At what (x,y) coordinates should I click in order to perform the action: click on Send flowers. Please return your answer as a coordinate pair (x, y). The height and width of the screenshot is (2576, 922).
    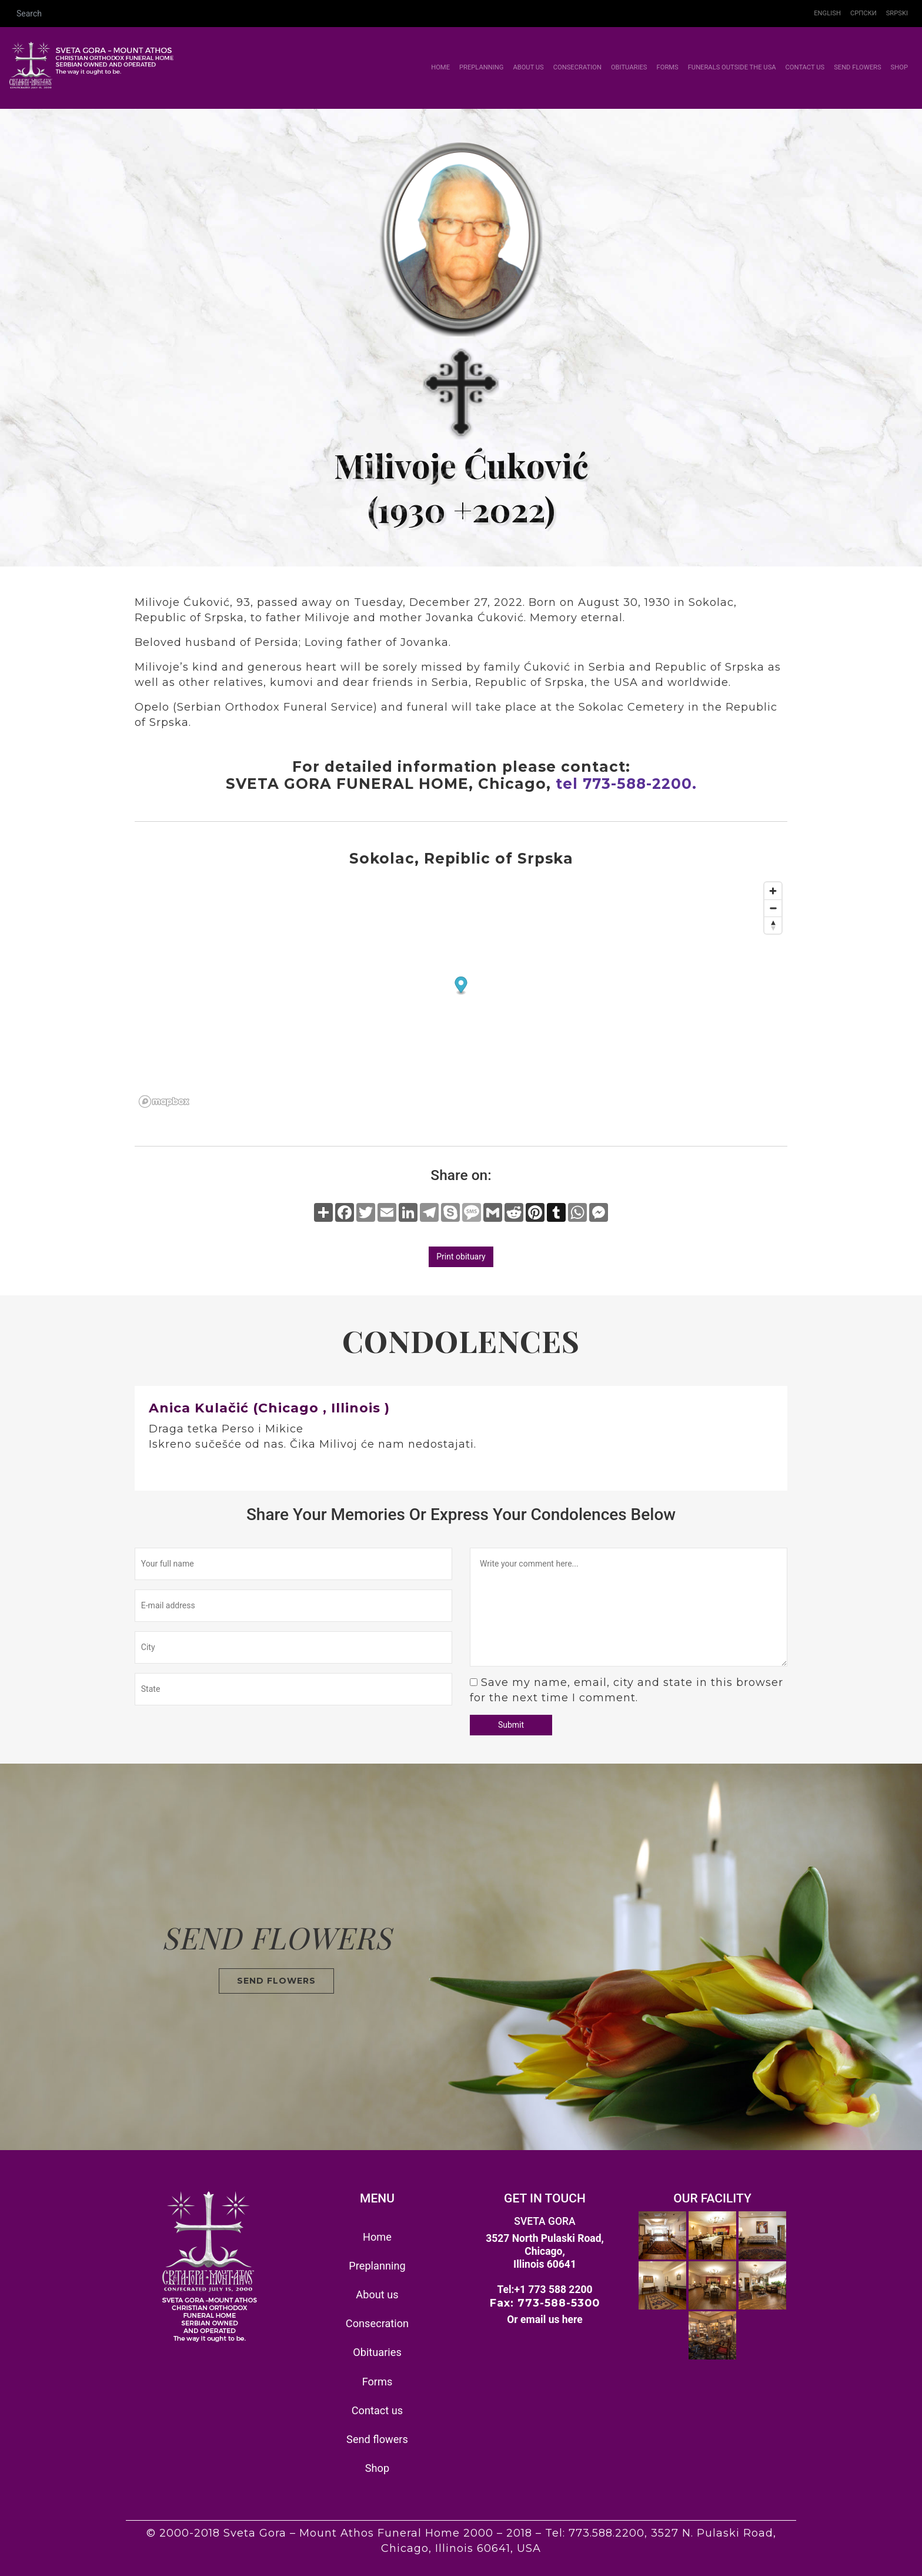
    Looking at the image, I should click on (857, 67).